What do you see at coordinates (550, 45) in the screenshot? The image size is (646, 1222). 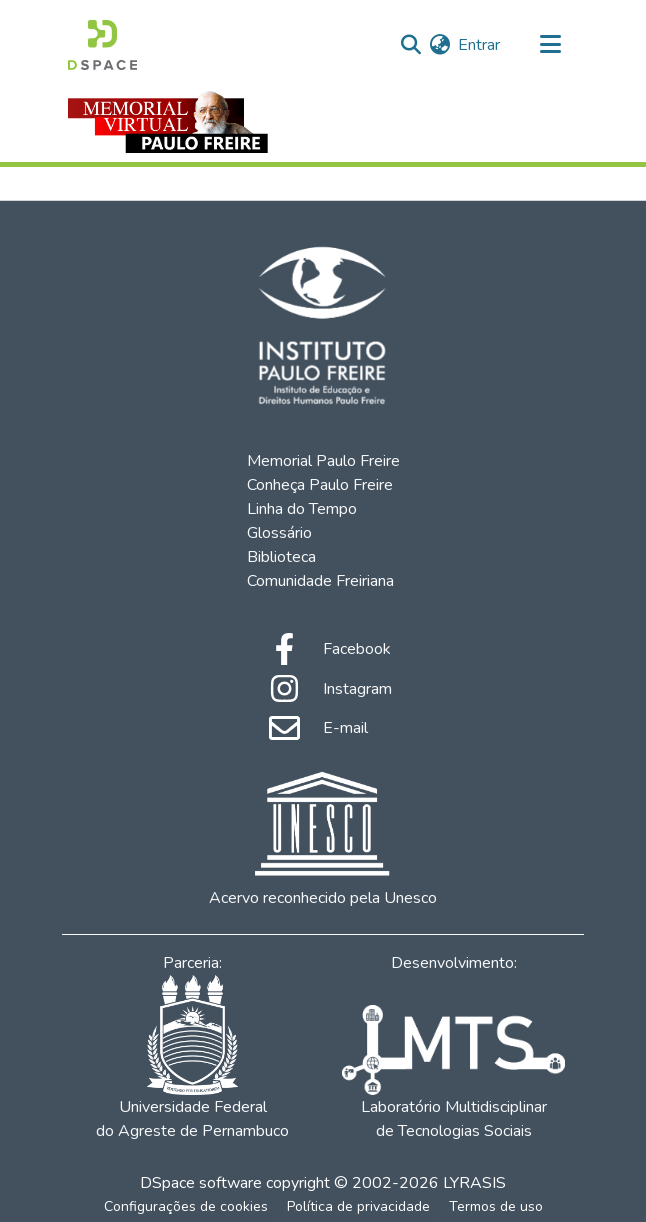 I see `[Alternar navegação]` at bounding box center [550, 45].